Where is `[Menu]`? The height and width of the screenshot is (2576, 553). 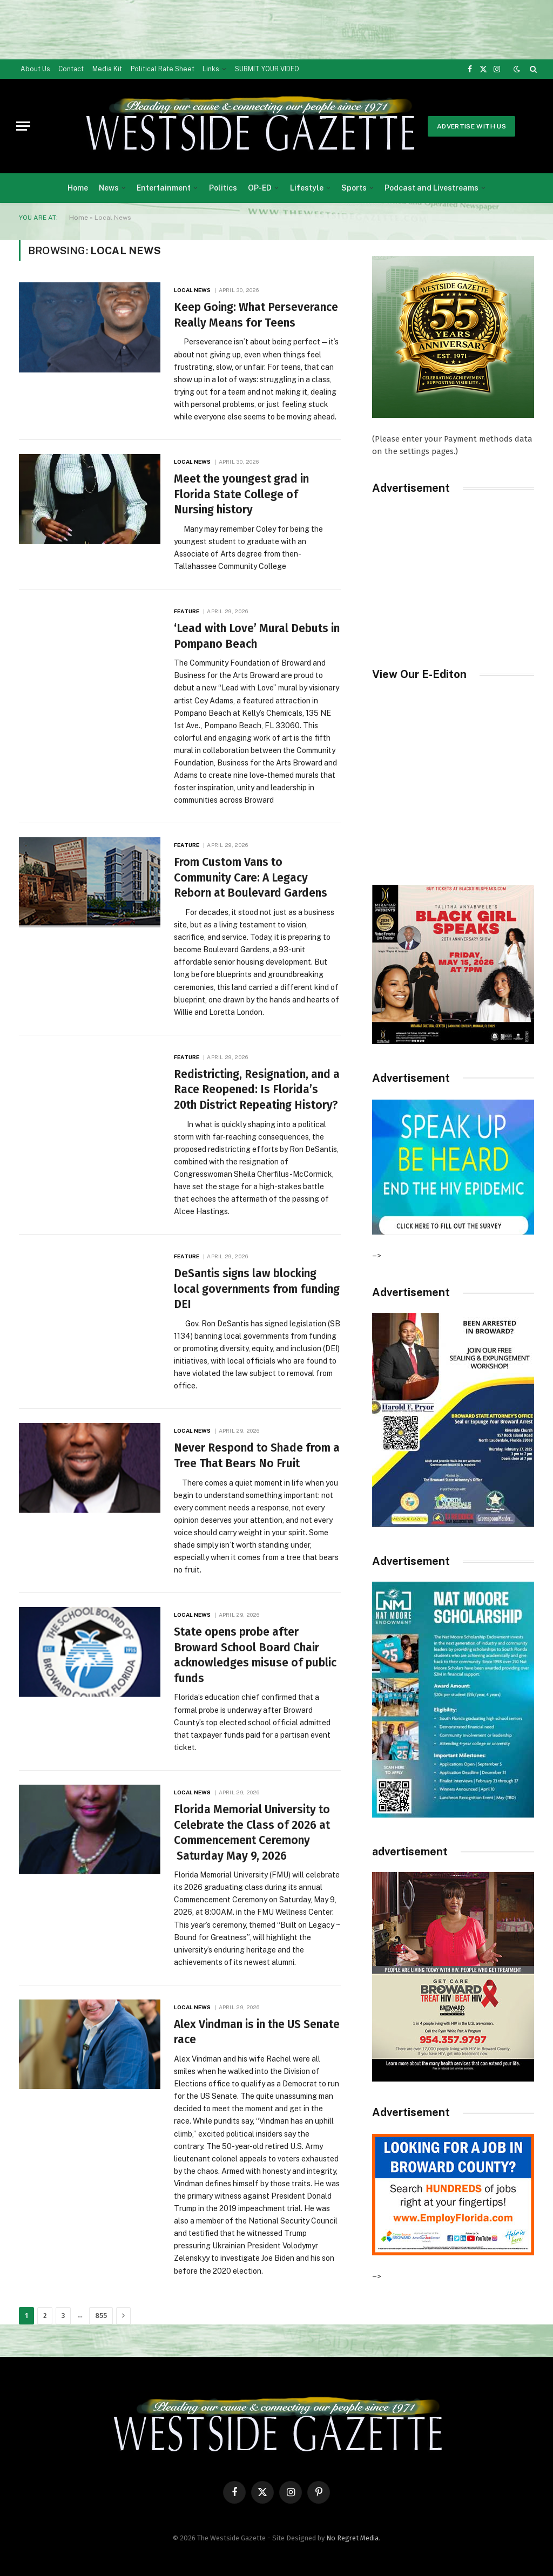 [Menu] is located at coordinates (23, 126).